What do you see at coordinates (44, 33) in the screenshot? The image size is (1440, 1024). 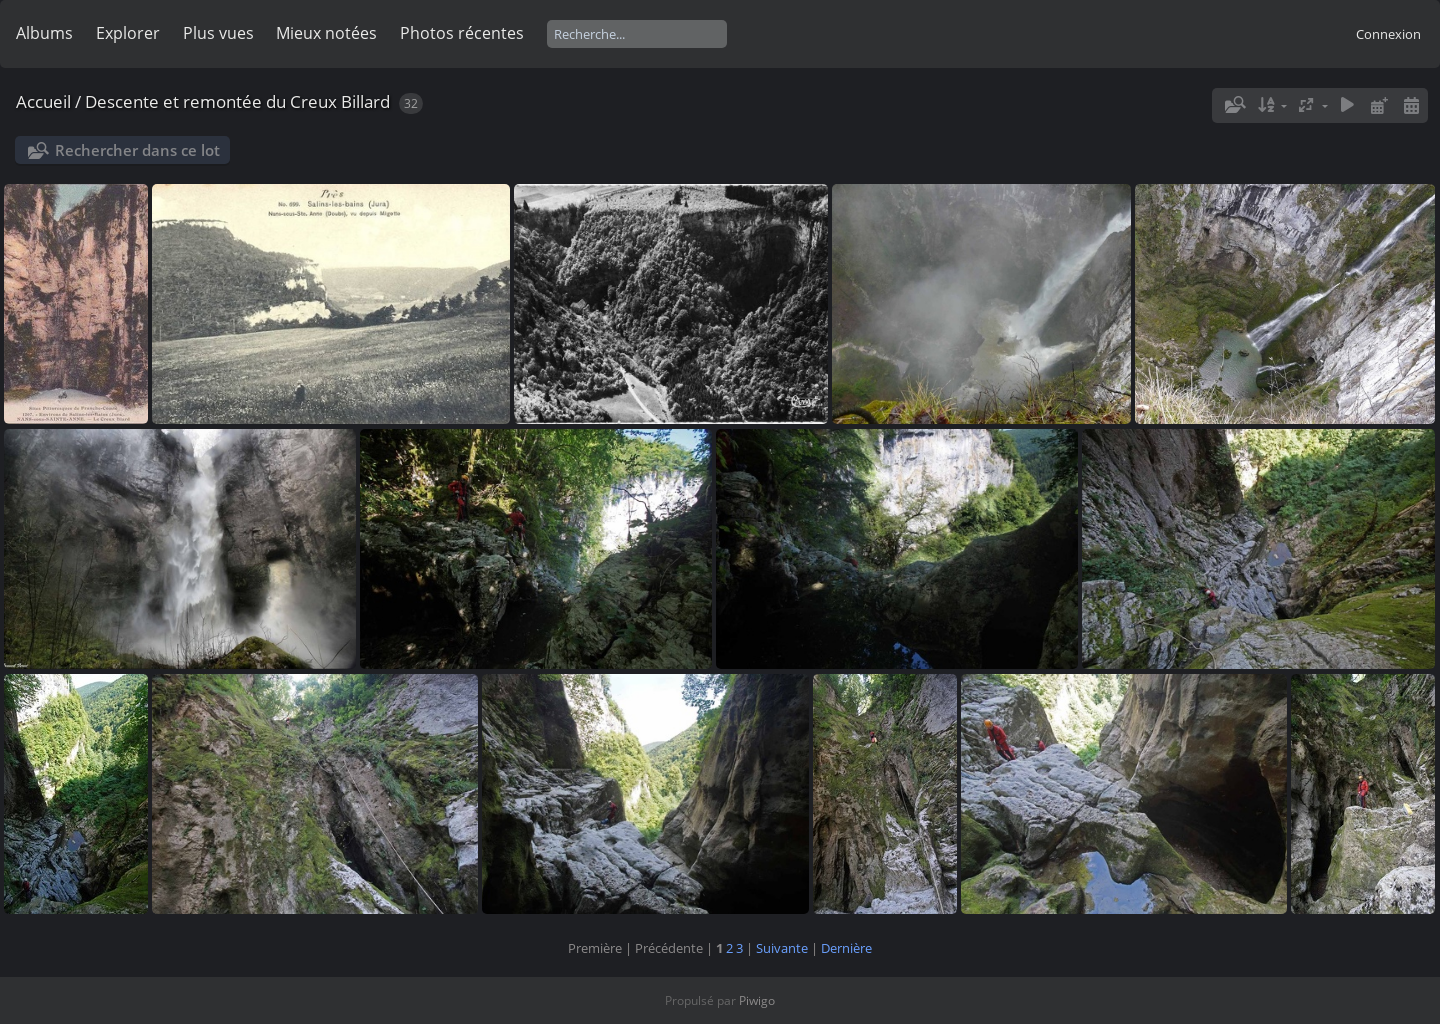 I see `Albums` at bounding box center [44, 33].